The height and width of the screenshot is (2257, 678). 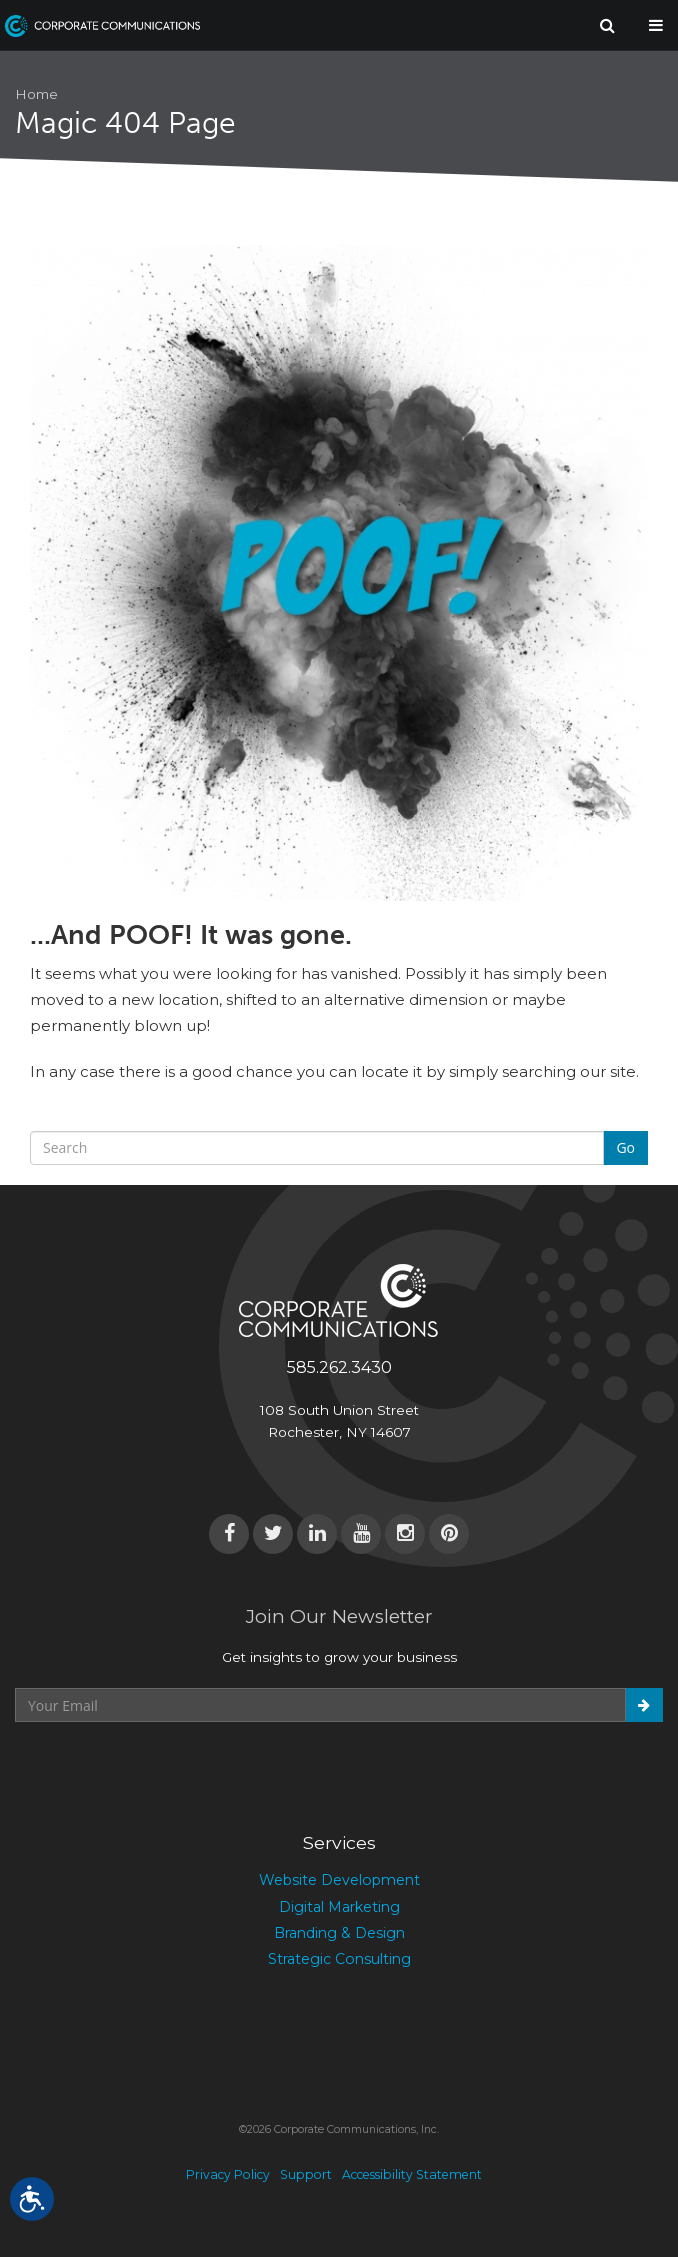 I want to click on Branding & Design, so click(x=339, y=1933).